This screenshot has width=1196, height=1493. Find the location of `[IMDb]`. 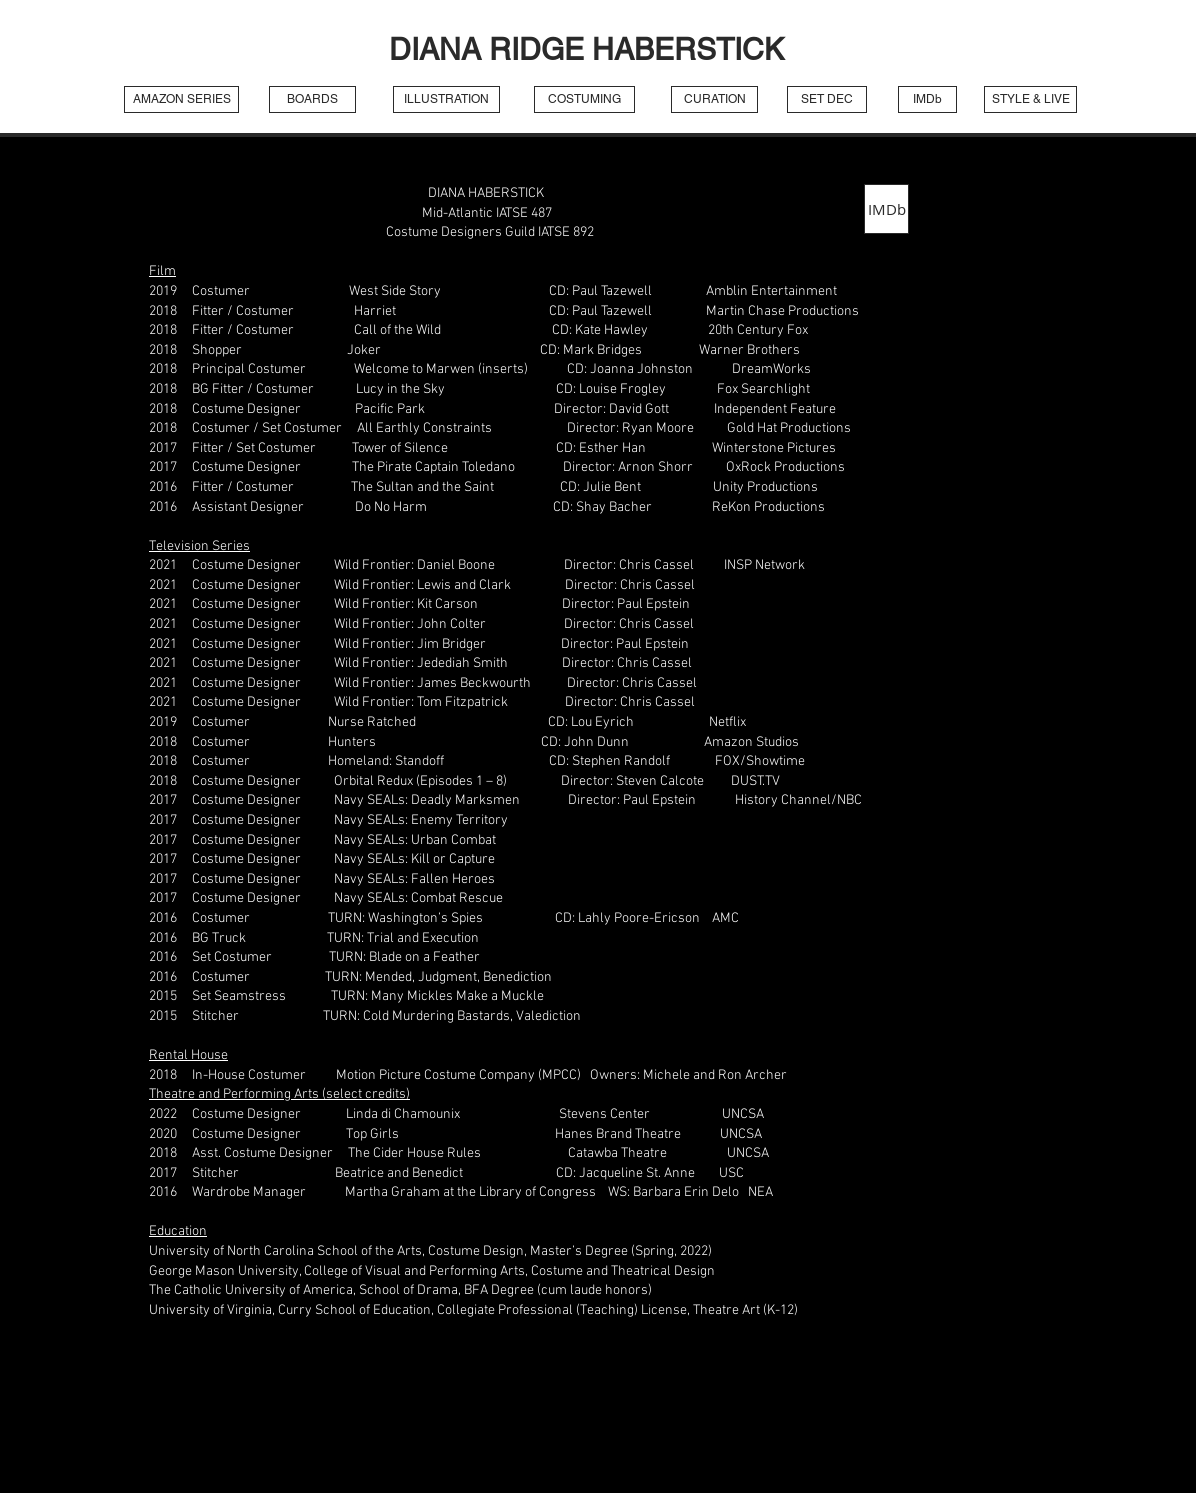

[IMDb] is located at coordinates (927, 99).